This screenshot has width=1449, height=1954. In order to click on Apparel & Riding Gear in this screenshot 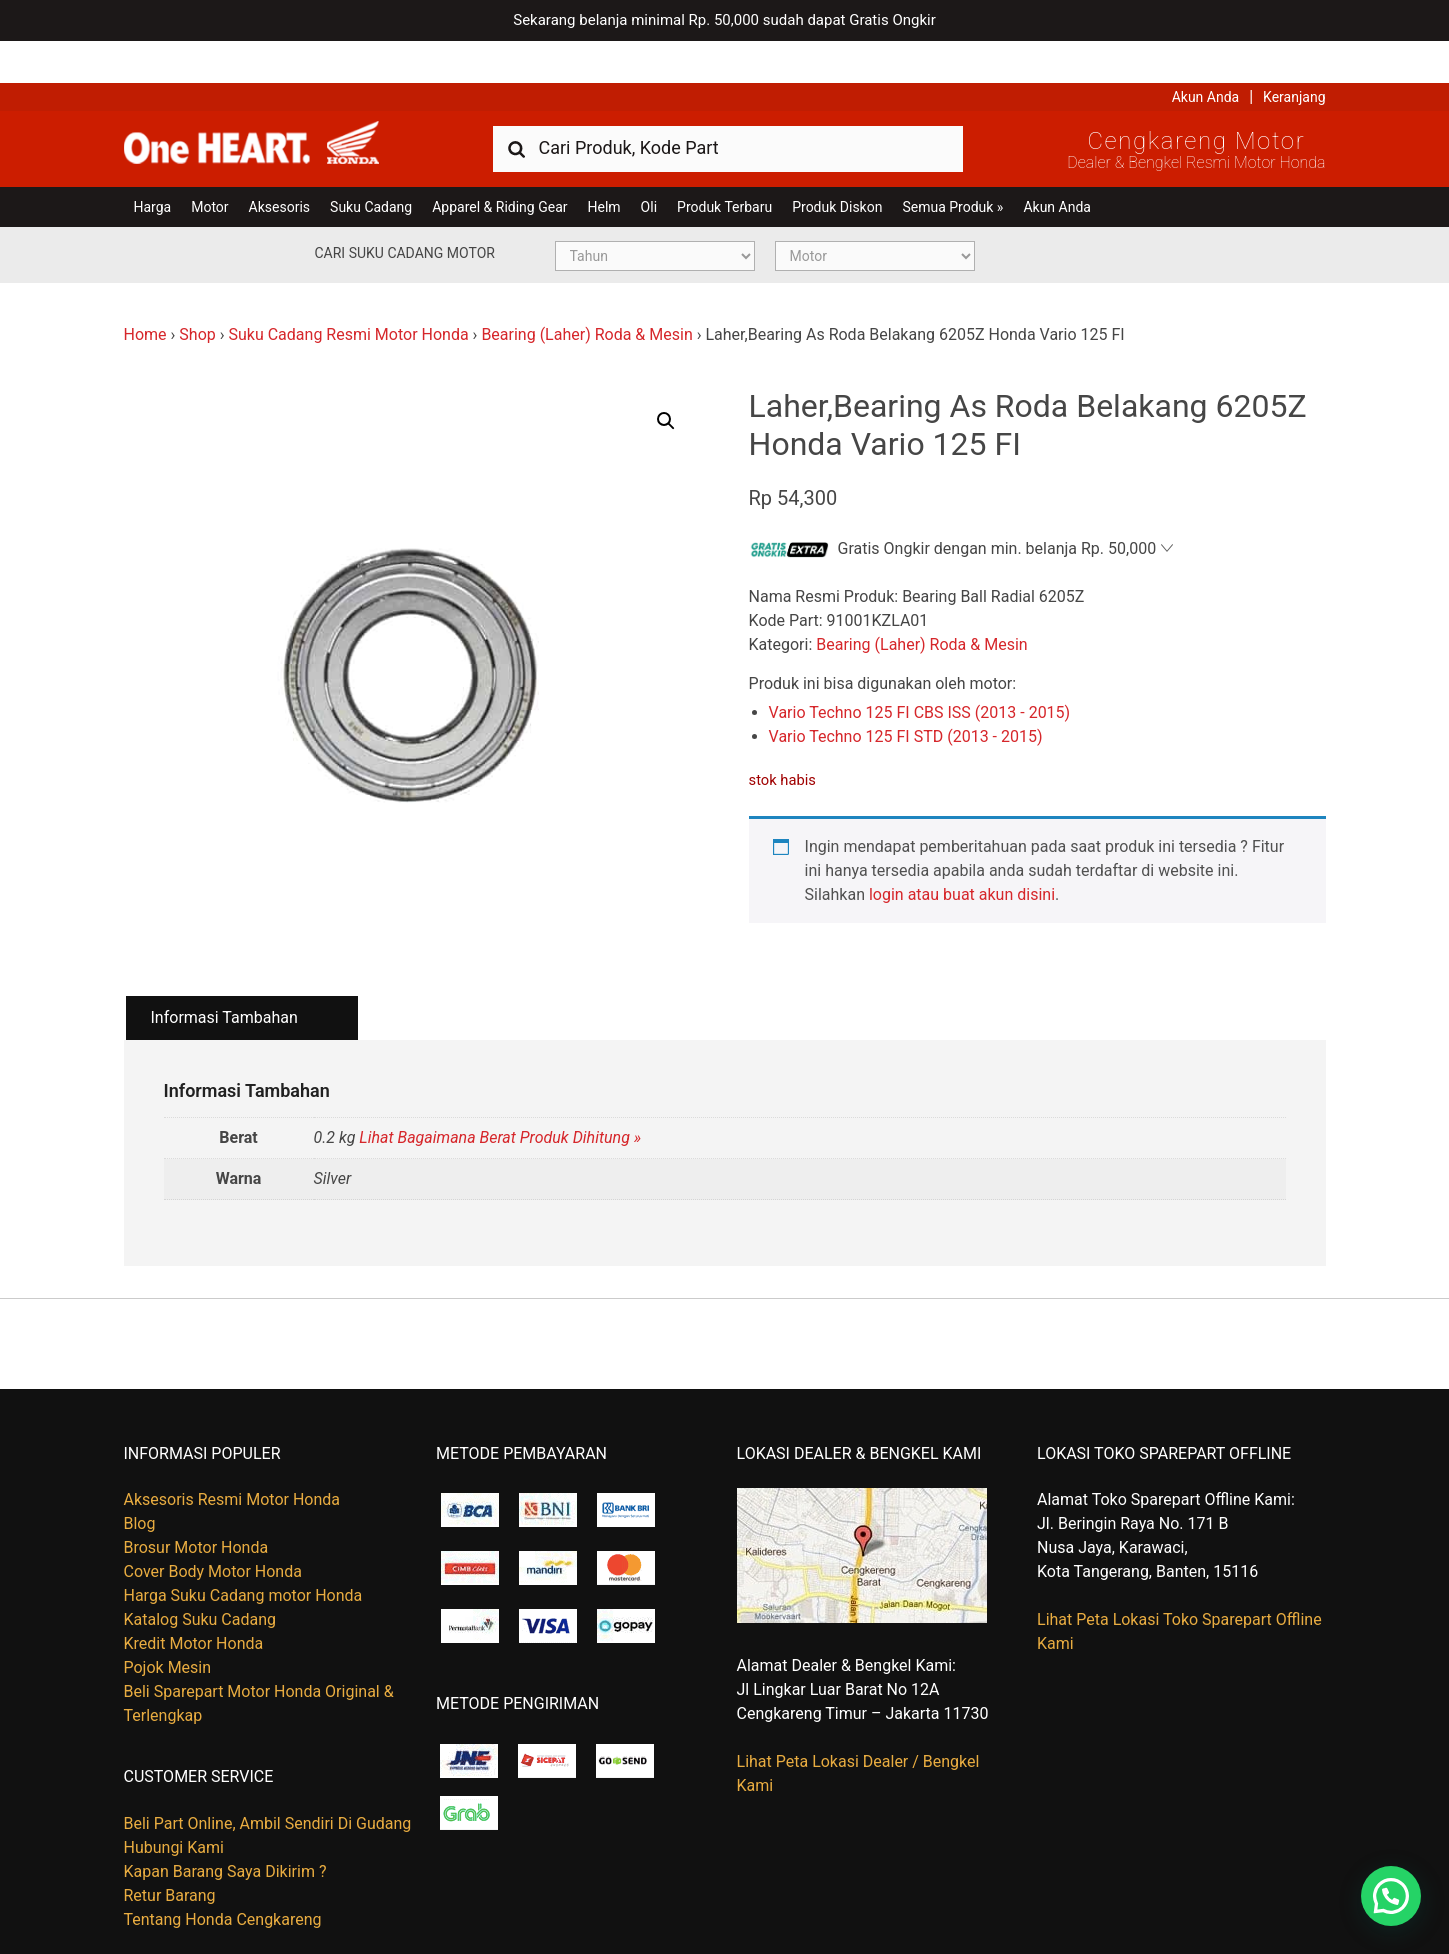, I will do `click(499, 165)`.